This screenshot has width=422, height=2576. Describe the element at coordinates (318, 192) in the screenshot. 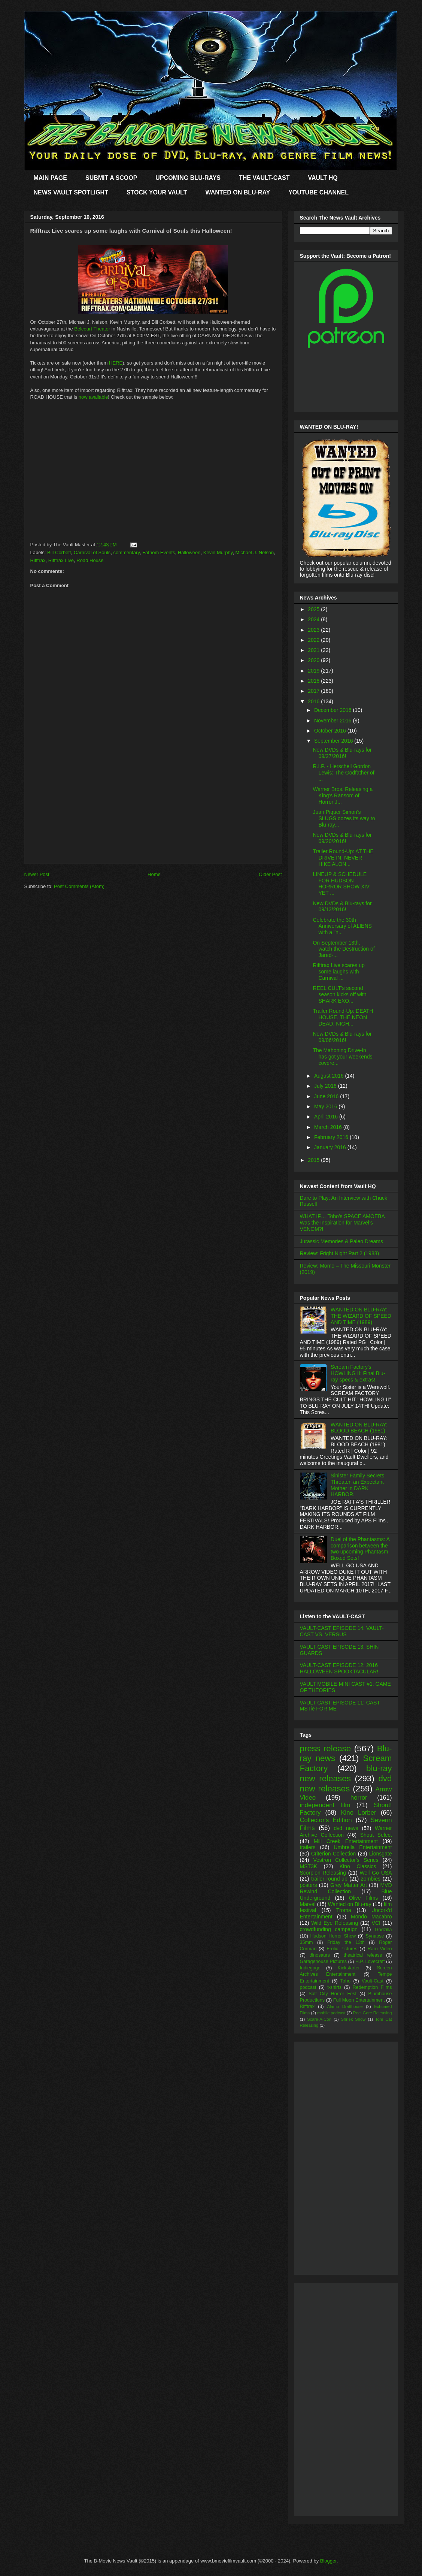

I see `YOUTUBE CHANNEL` at that location.